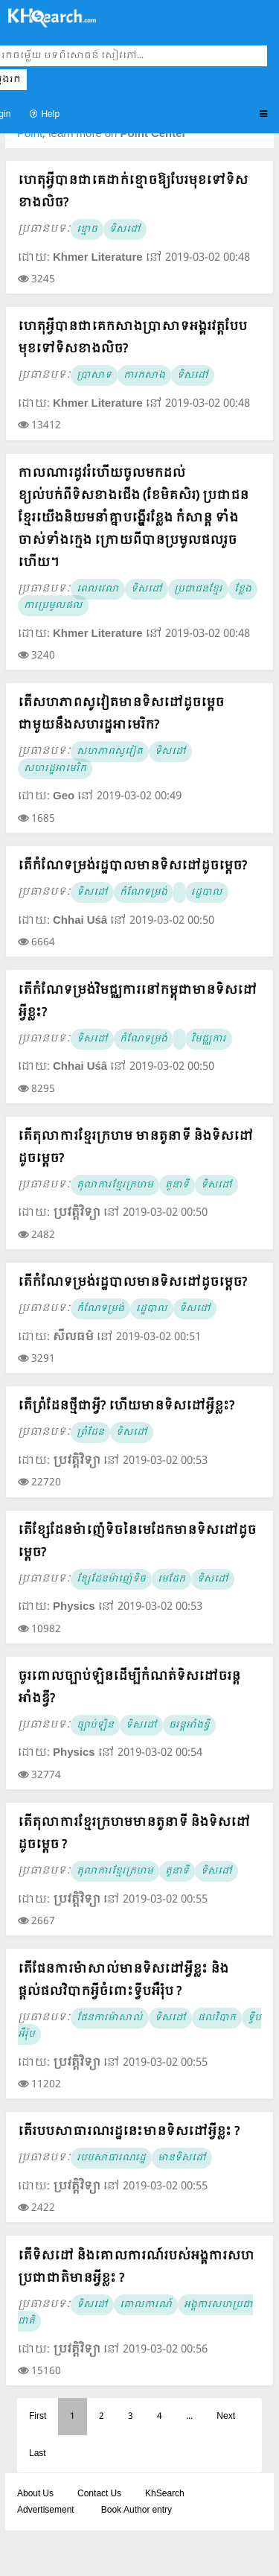  Describe the element at coordinates (53, 605) in the screenshot. I see `ការប្រមូលផល` at that location.